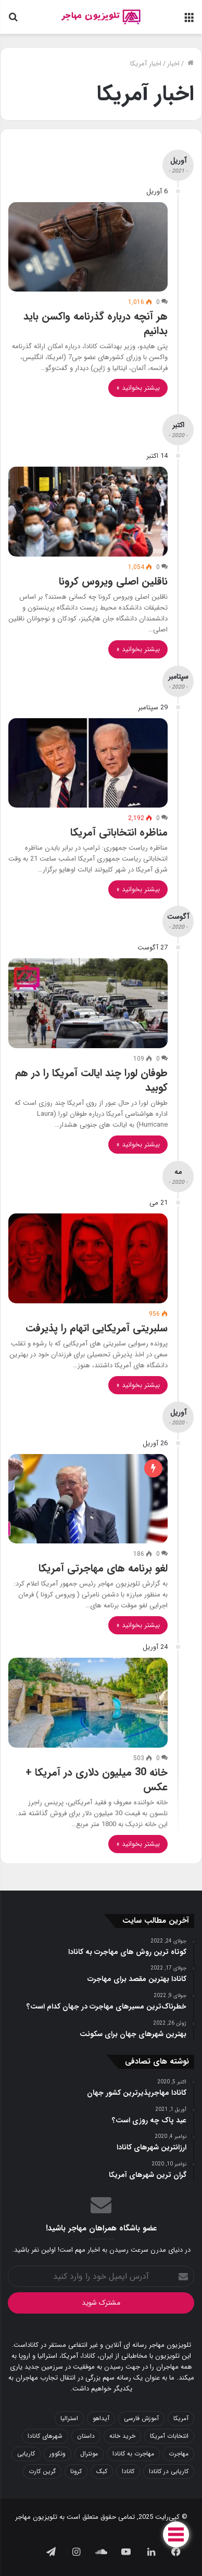 The width and height of the screenshot is (202, 2576). Describe the element at coordinates (141, 2418) in the screenshot. I see `آموزش فارسی [آموزش فارسی (9 مورد)]` at that location.